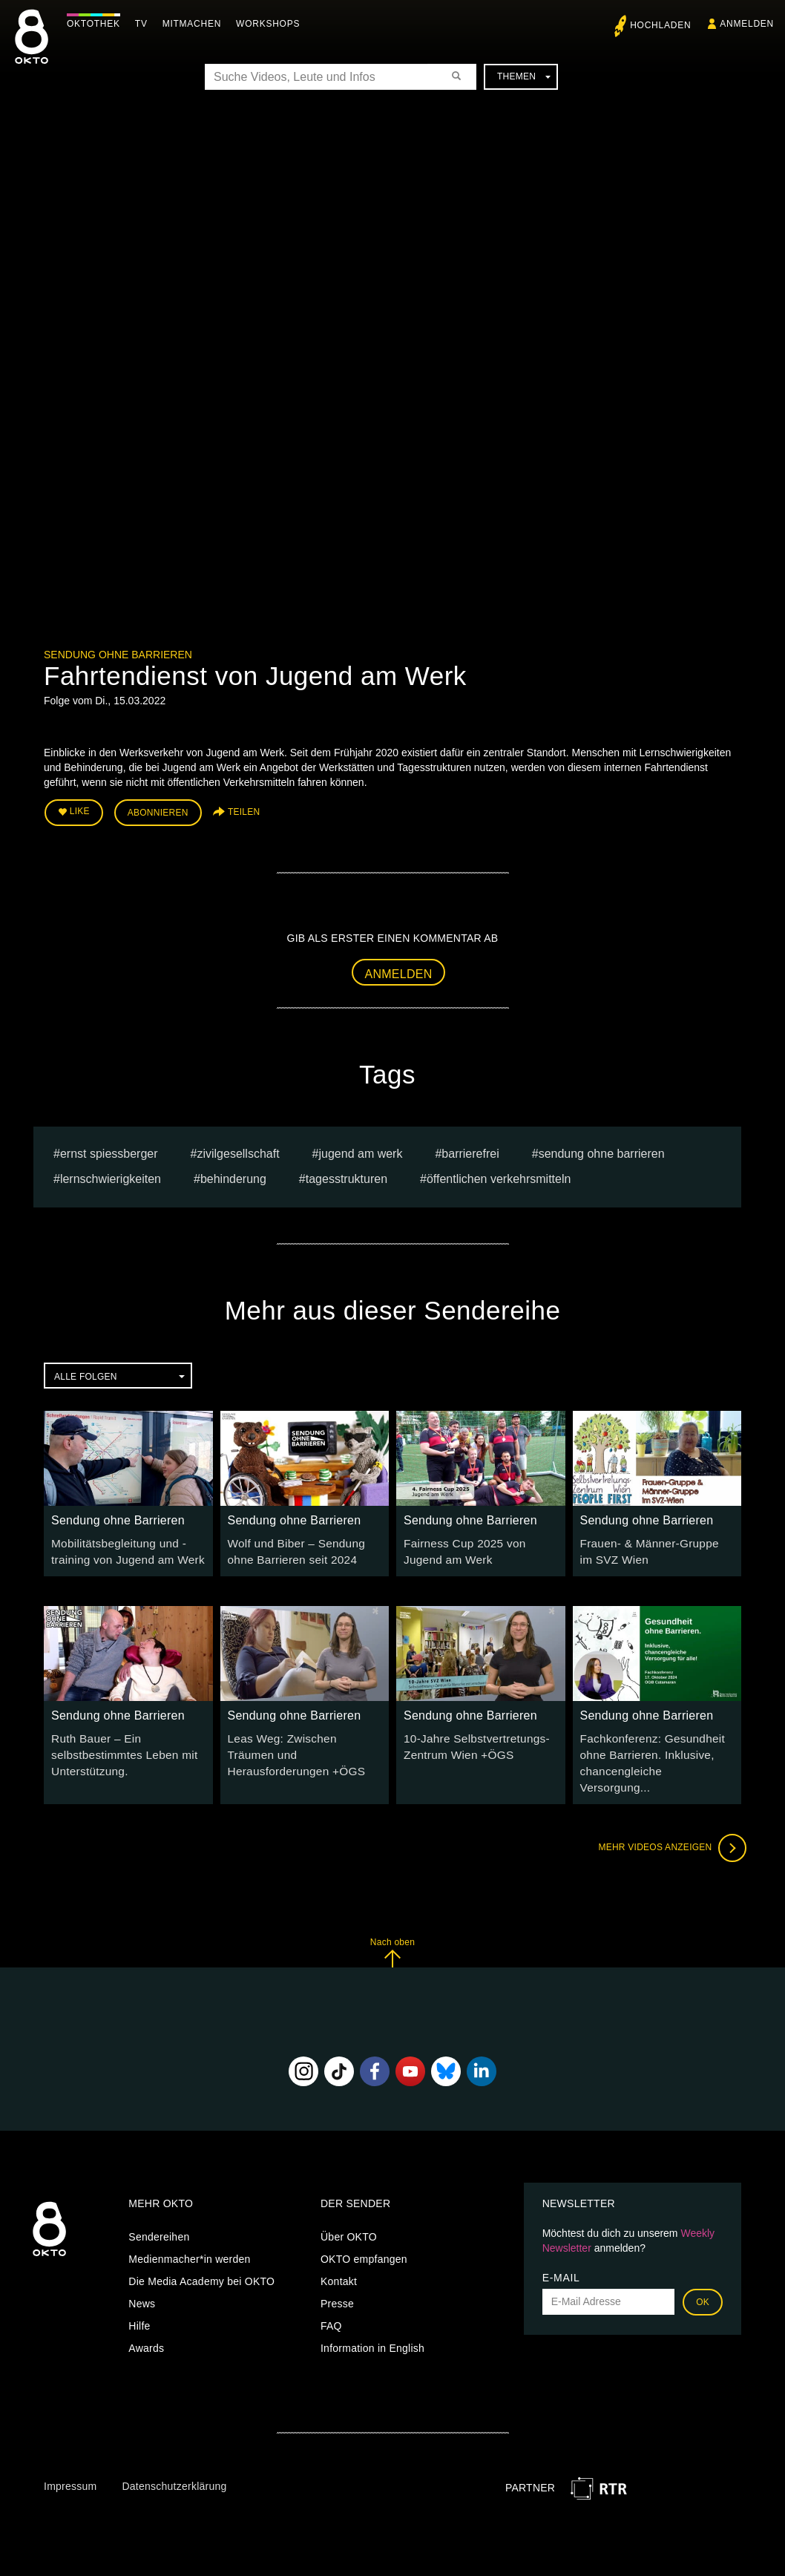 Image resolution: width=785 pixels, height=2576 pixels. What do you see at coordinates (561, 2249) in the screenshot?
I see `E-Mail` at bounding box center [561, 2249].